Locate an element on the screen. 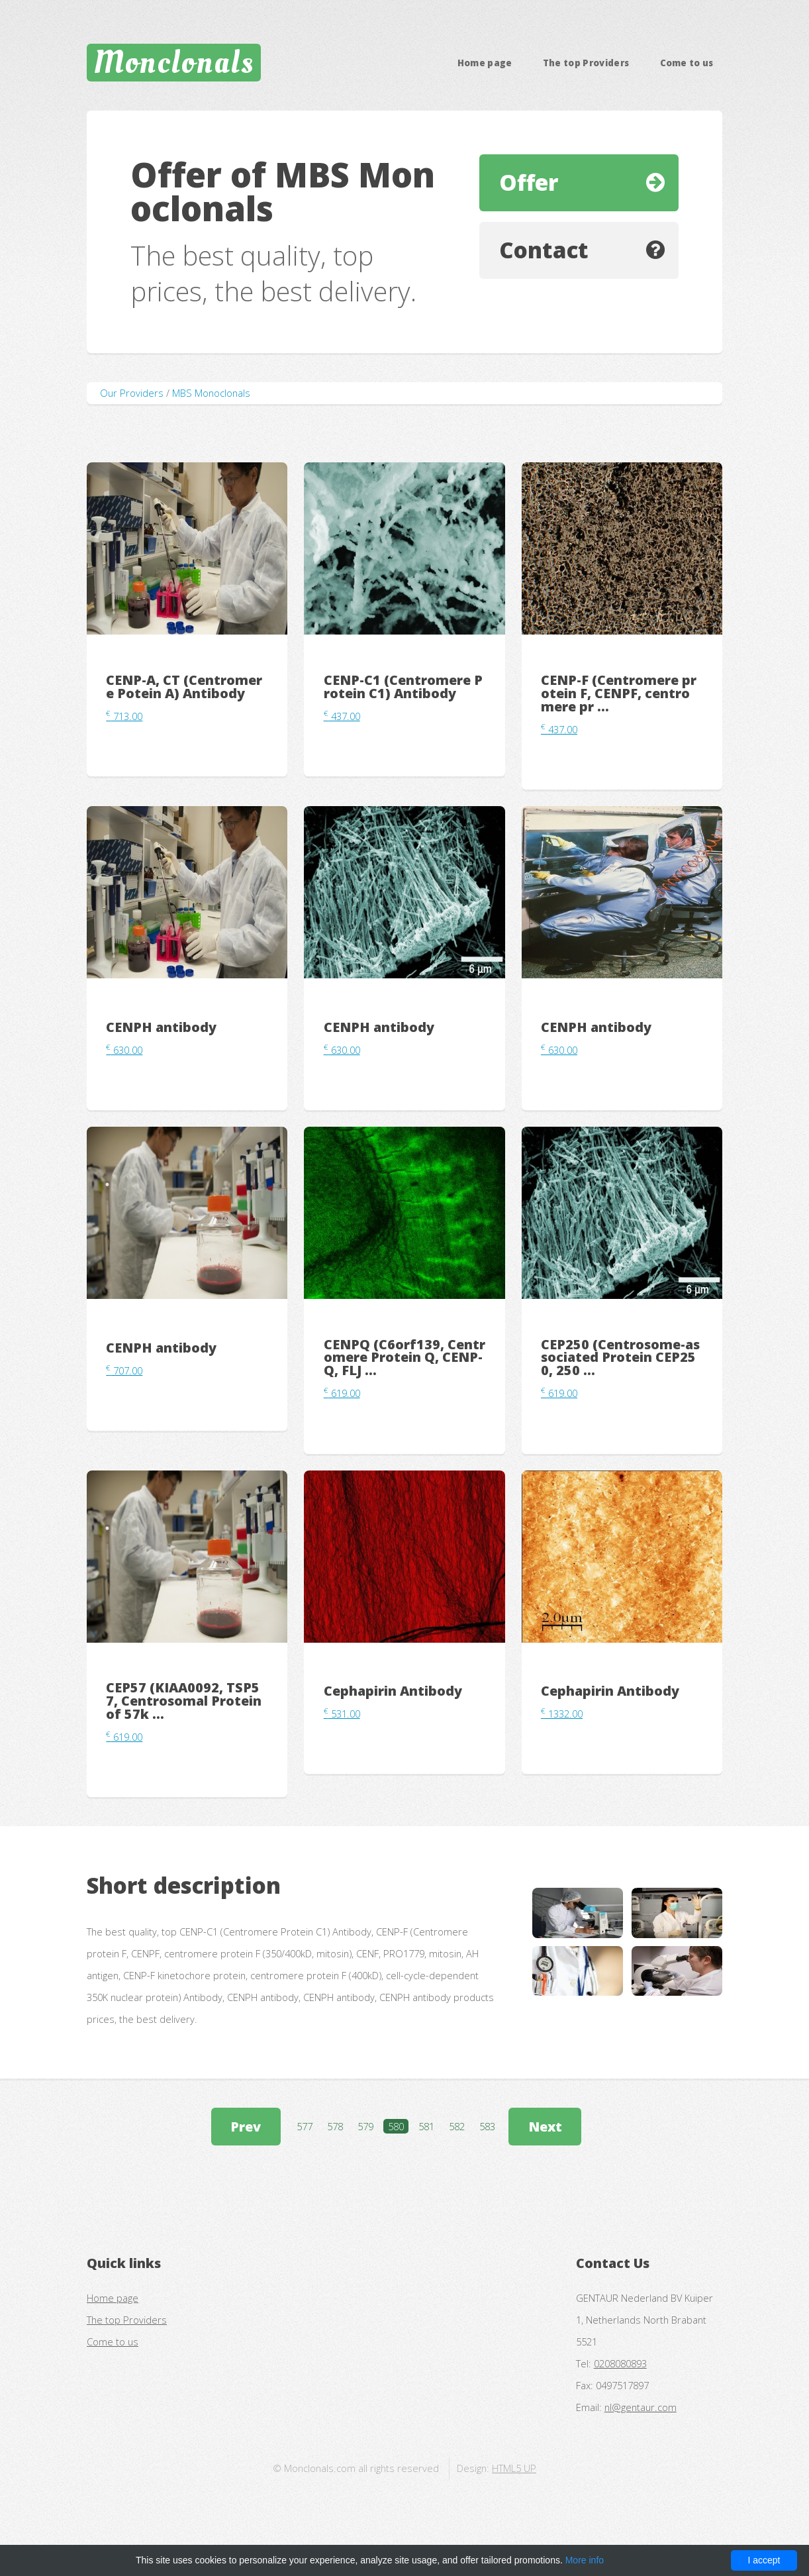 This screenshot has width=809, height=2576. Prev is located at coordinates (245, 2127).